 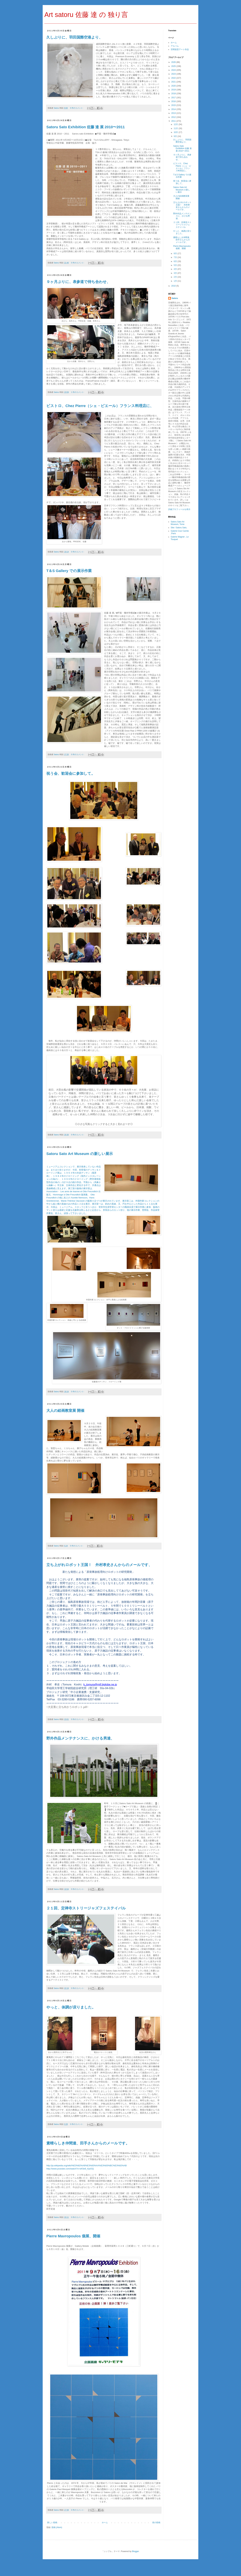 I want to click on 2015, so click(x=173, y=105).